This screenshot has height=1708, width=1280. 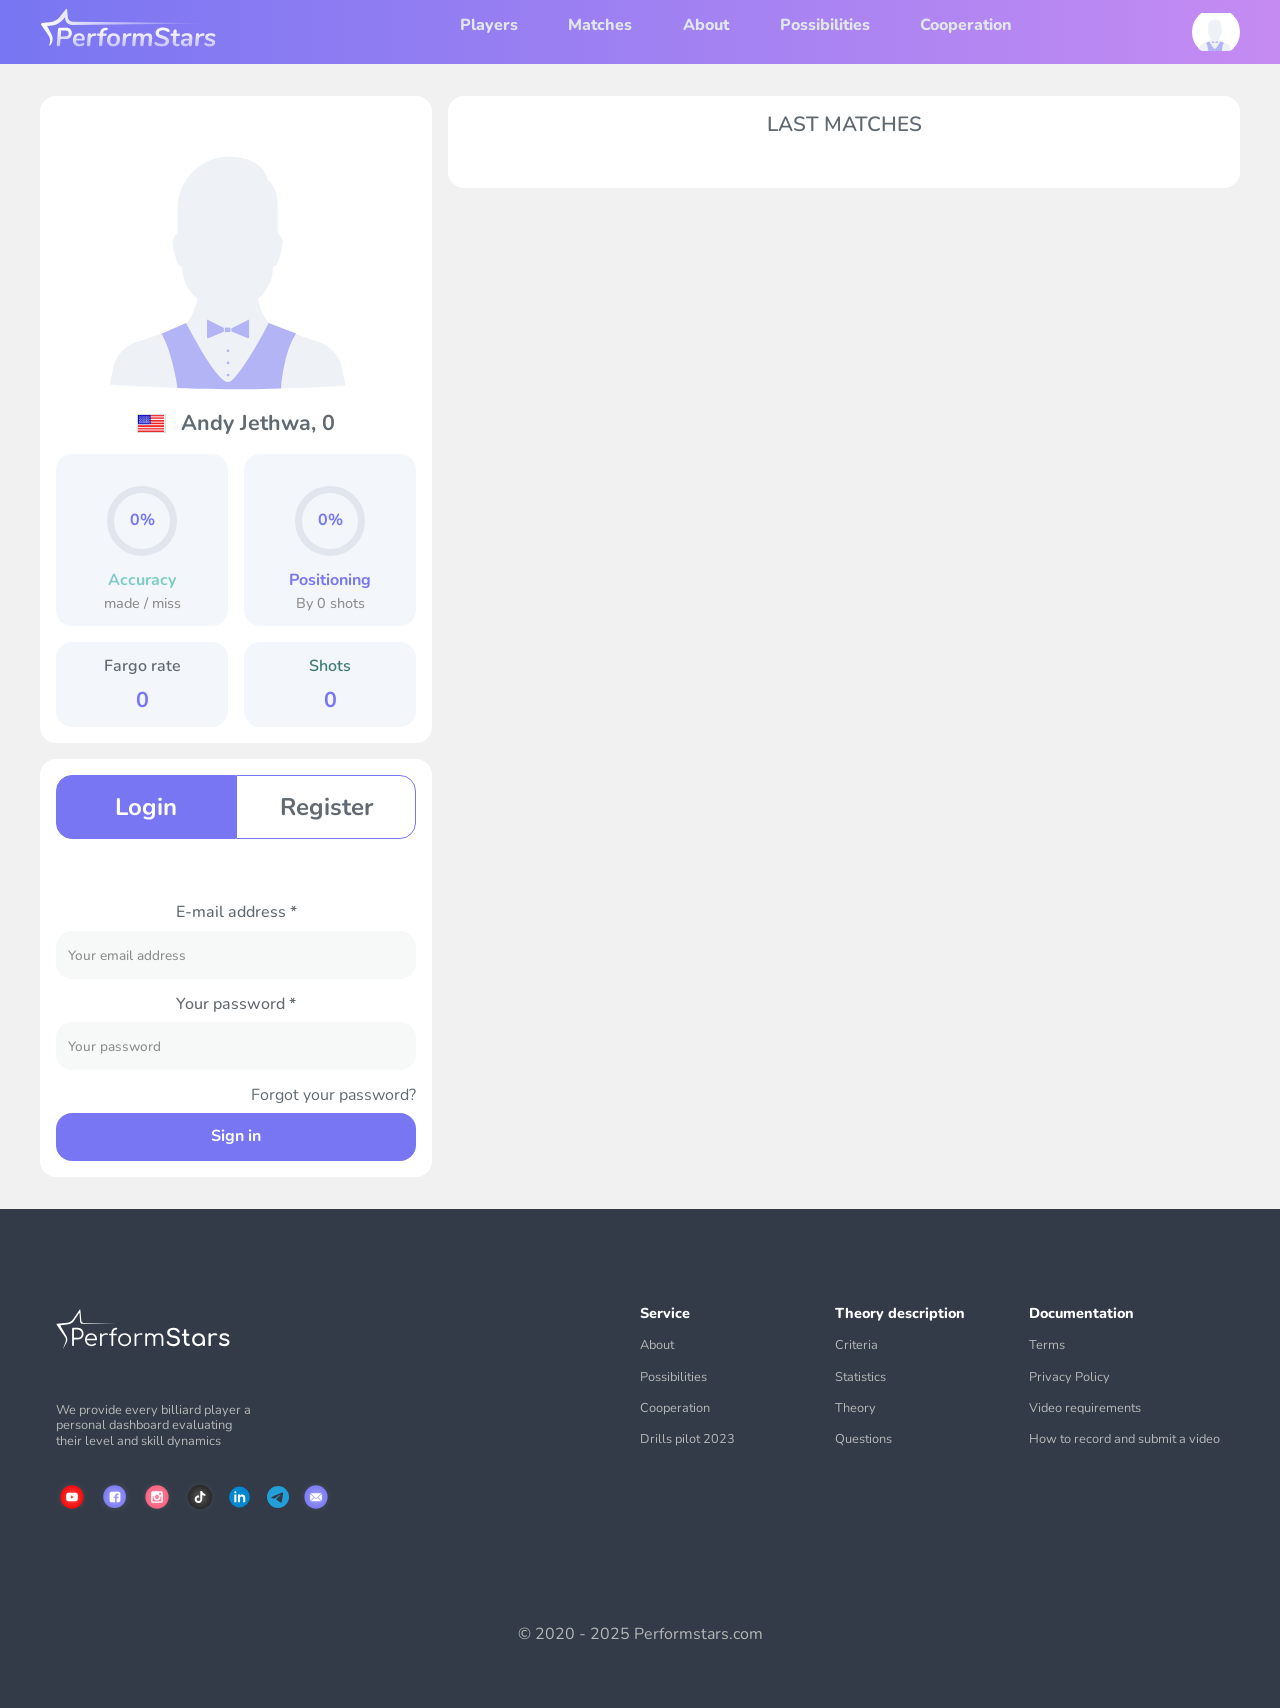 What do you see at coordinates (236, 1136) in the screenshot?
I see `Sign in` at bounding box center [236, 1136].